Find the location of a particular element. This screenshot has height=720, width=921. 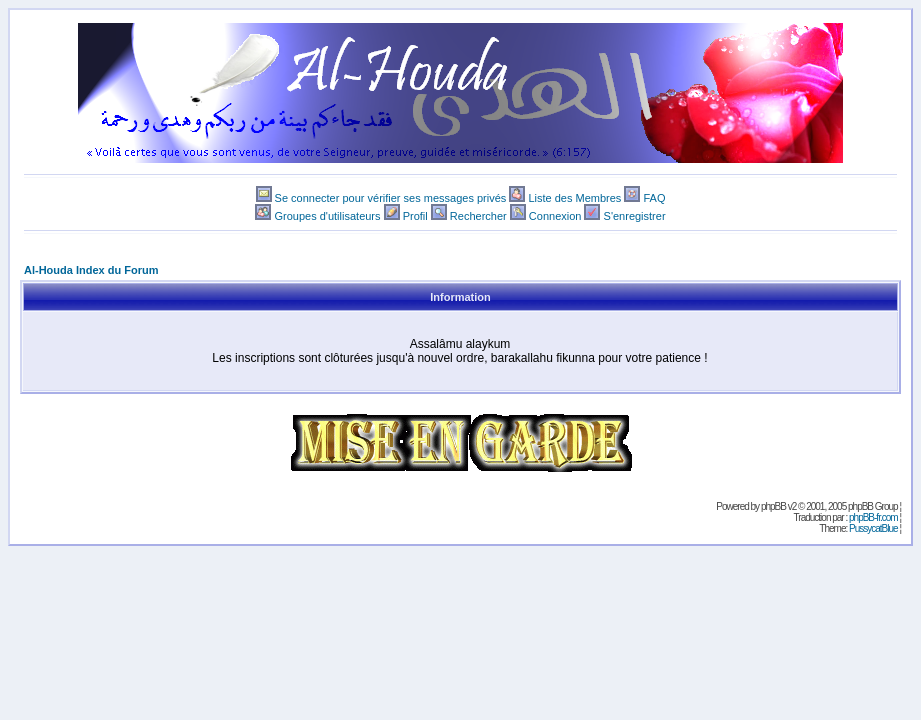

Liste des Membres is located at coordinates (574, 198).